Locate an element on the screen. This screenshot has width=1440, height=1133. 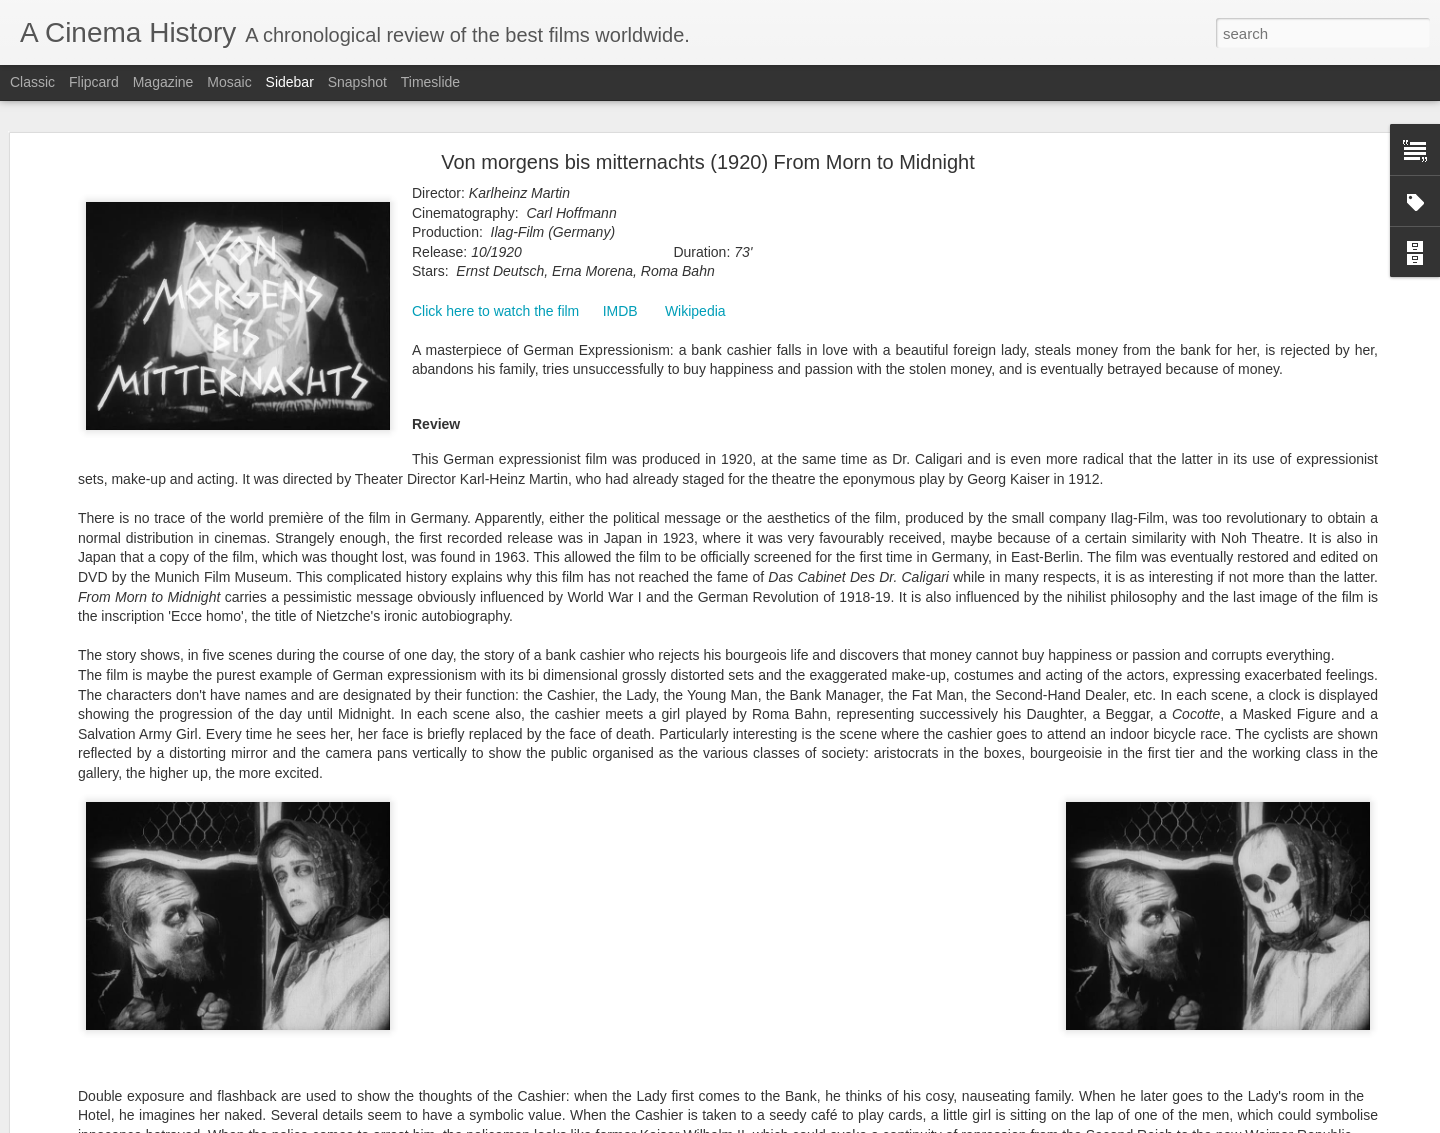
Click here to watch the film is located at coordinates (495, 311).